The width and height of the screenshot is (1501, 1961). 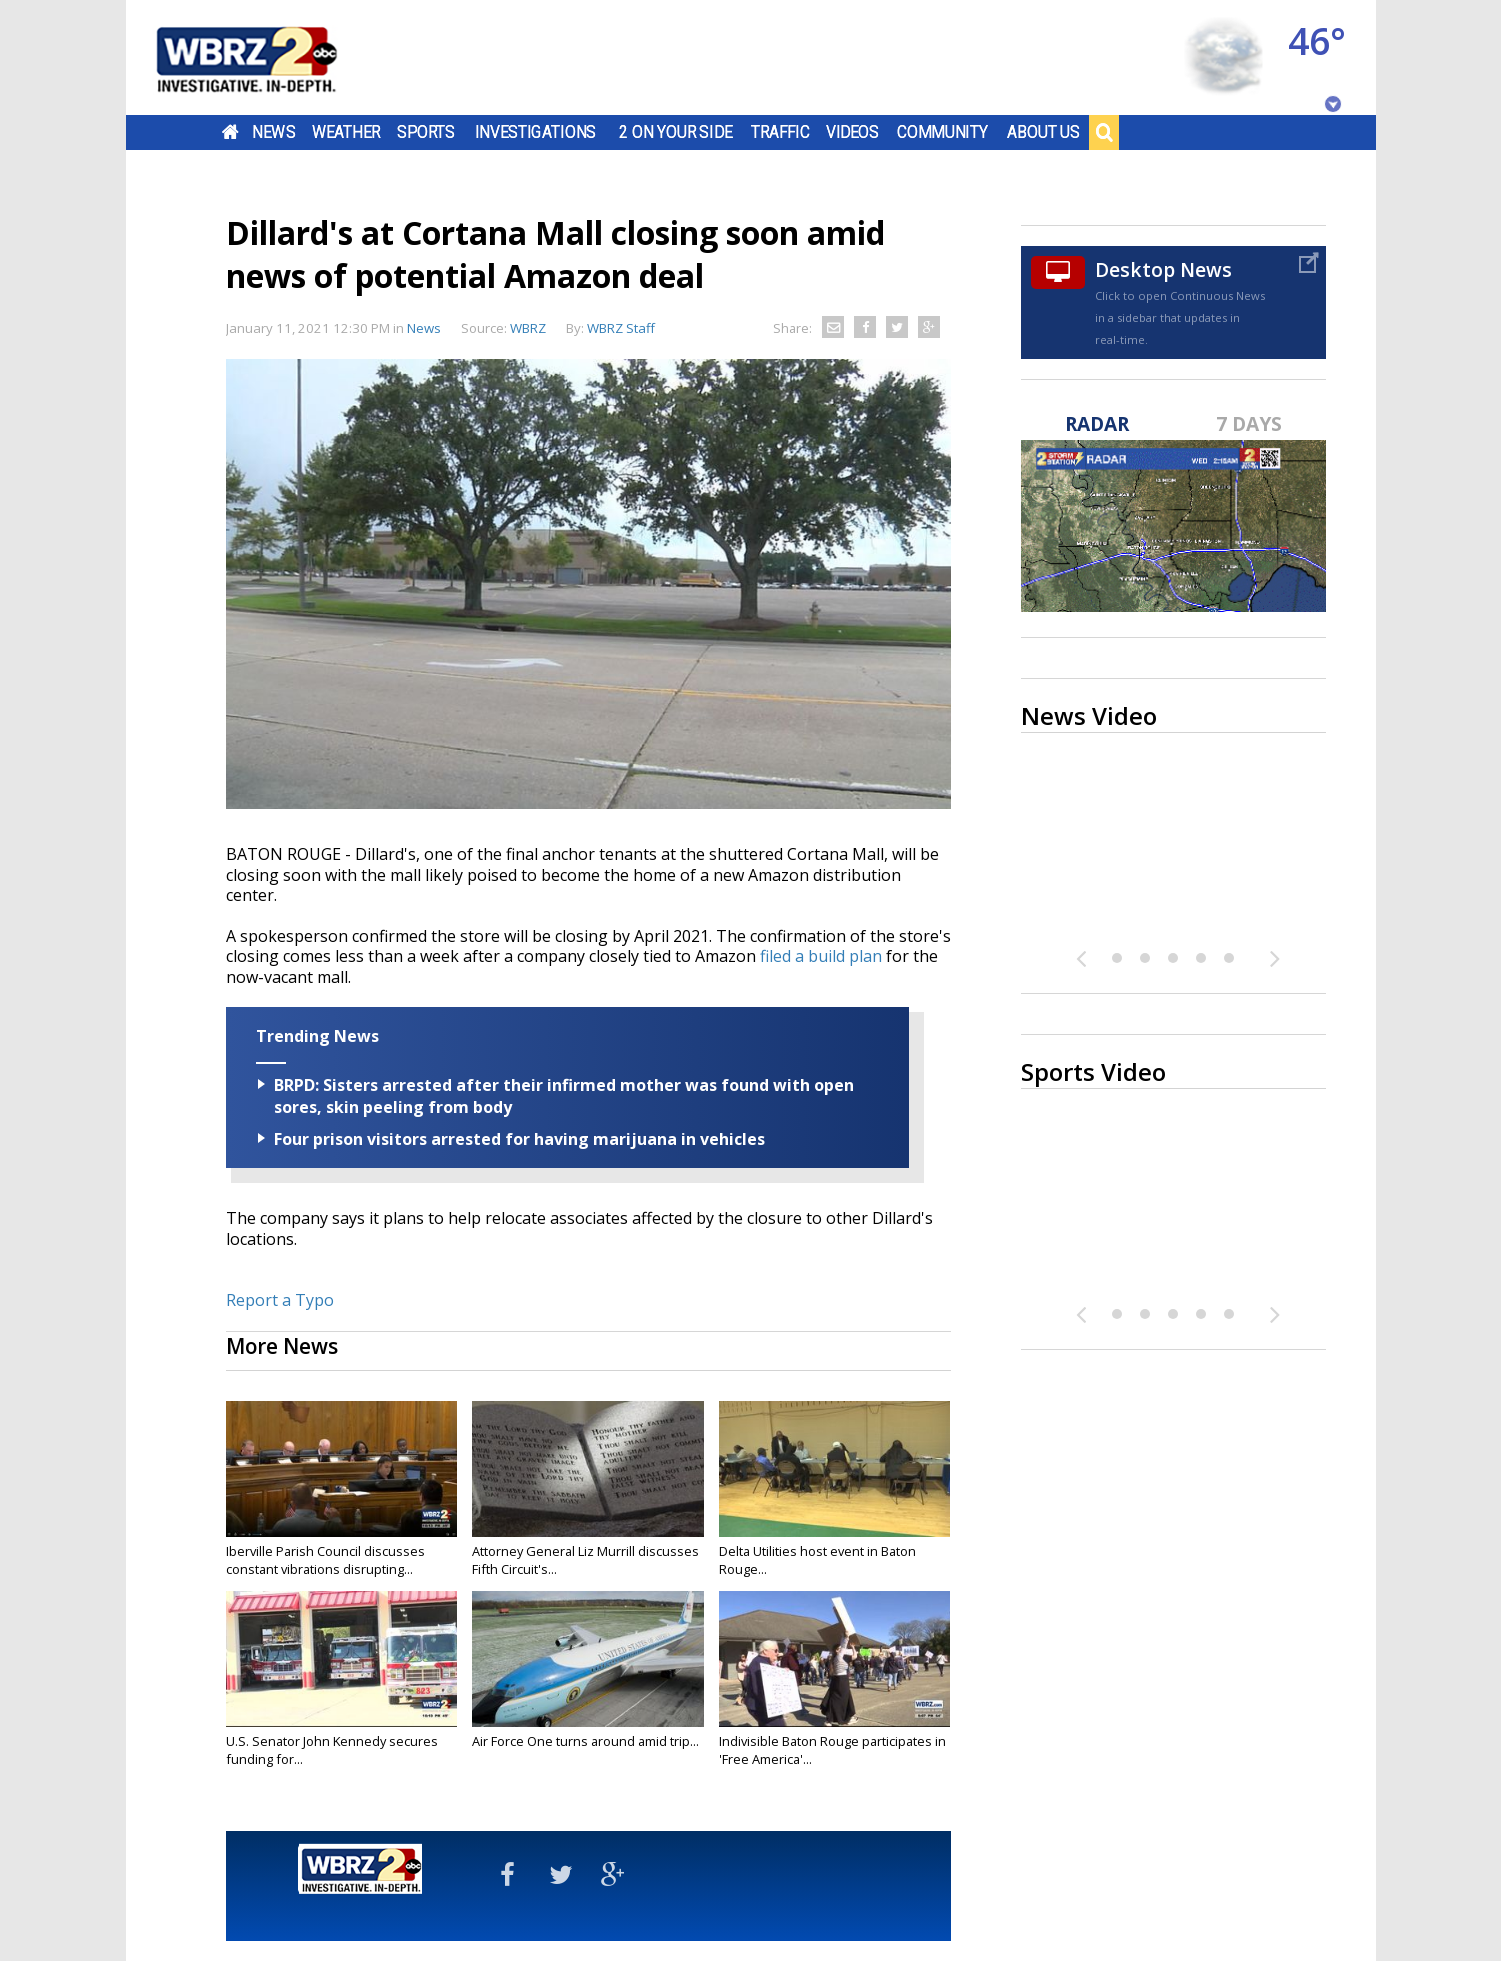 I want to click on About Us, so click(x=1043, y=132).